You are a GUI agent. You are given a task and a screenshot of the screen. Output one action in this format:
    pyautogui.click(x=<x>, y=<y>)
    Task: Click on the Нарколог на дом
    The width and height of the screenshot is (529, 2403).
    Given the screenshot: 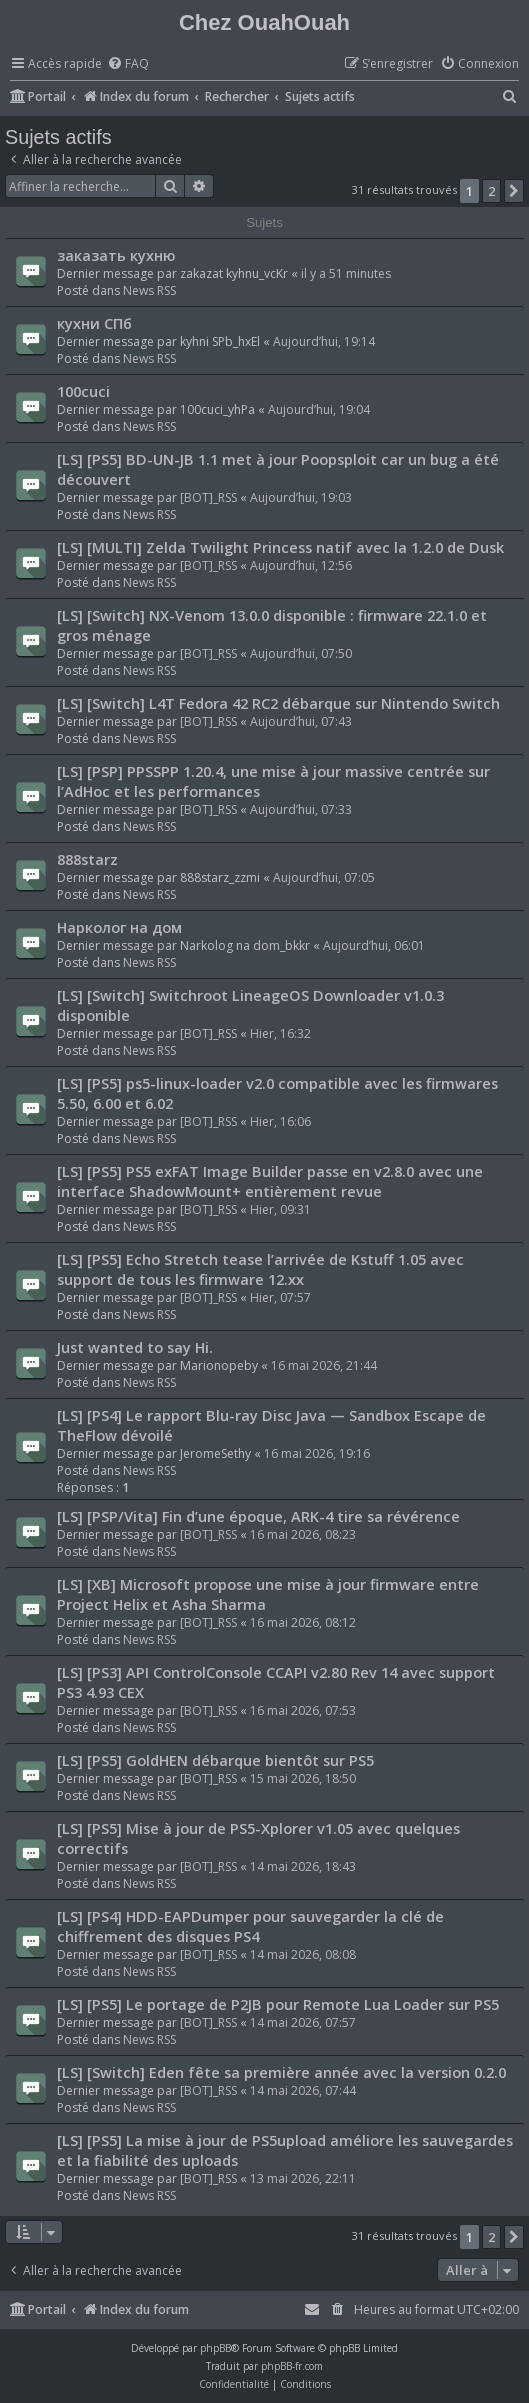 What is the action you would take?
    pyautogui.click(x=119, y=927)
    